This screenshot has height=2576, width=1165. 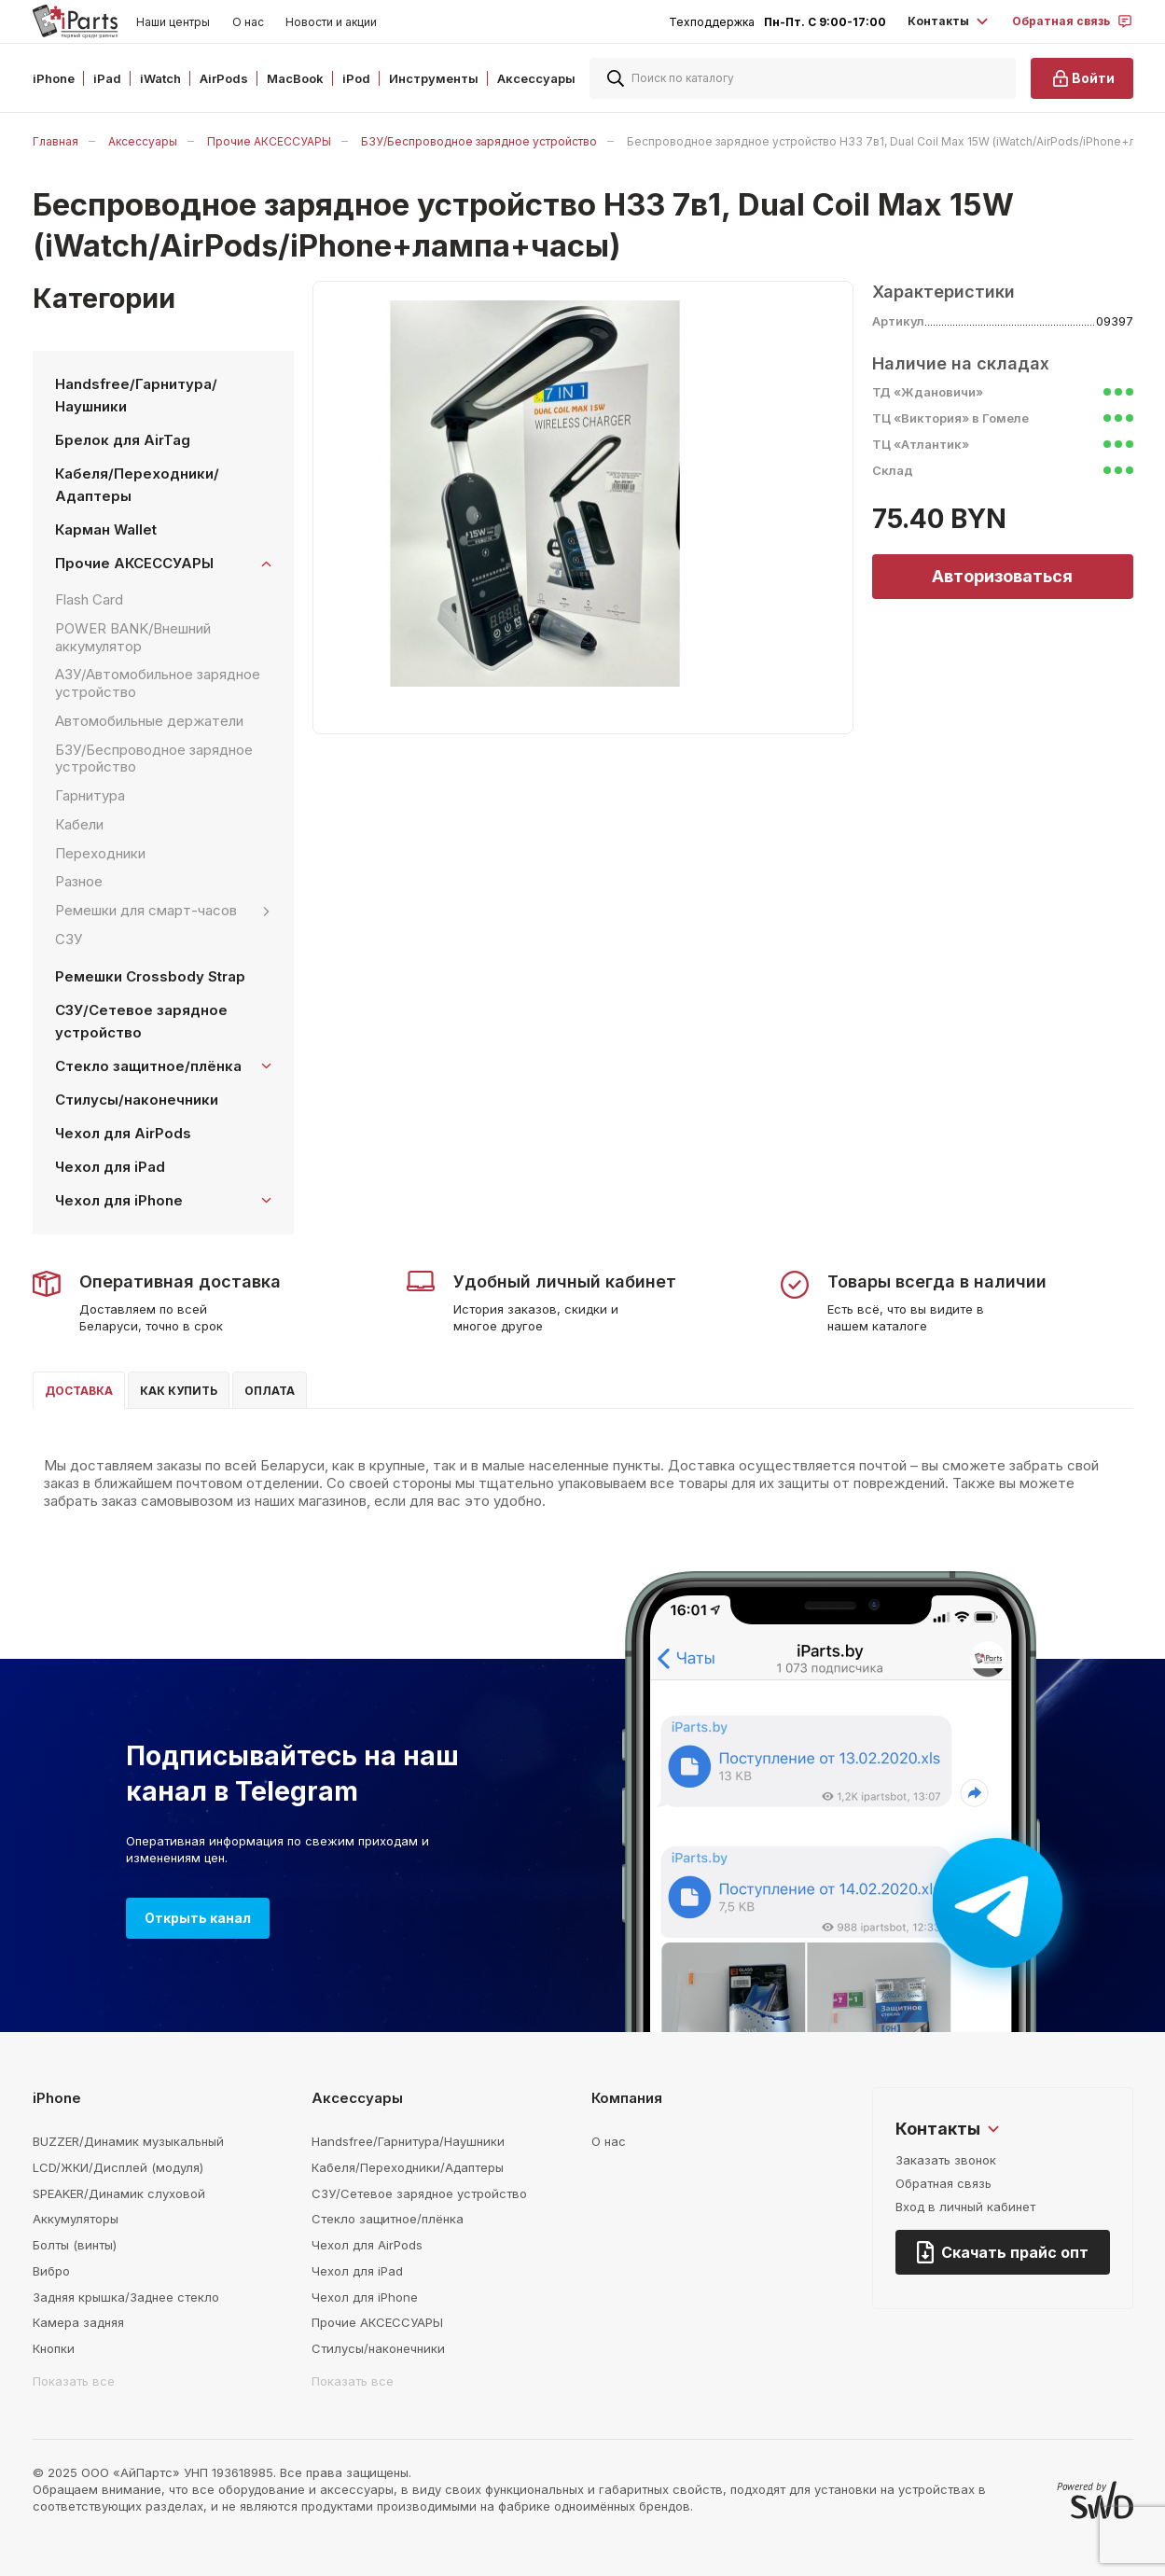 What do you see at coordinates (51, 2270) in the screenshot?
I see `Вибро` at bounding box center [51, 2270].